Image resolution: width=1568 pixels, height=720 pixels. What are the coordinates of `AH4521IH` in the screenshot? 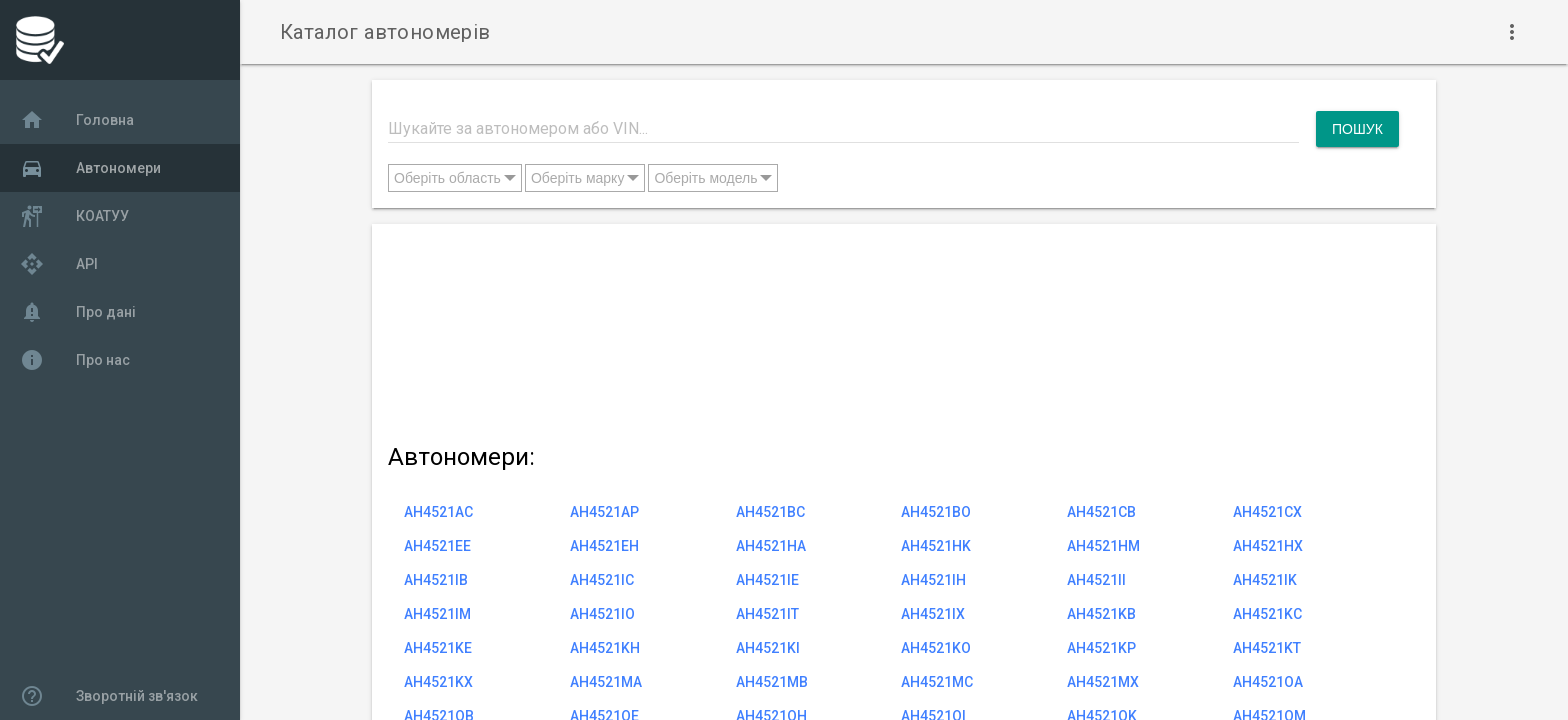 It's located at (933, 580).